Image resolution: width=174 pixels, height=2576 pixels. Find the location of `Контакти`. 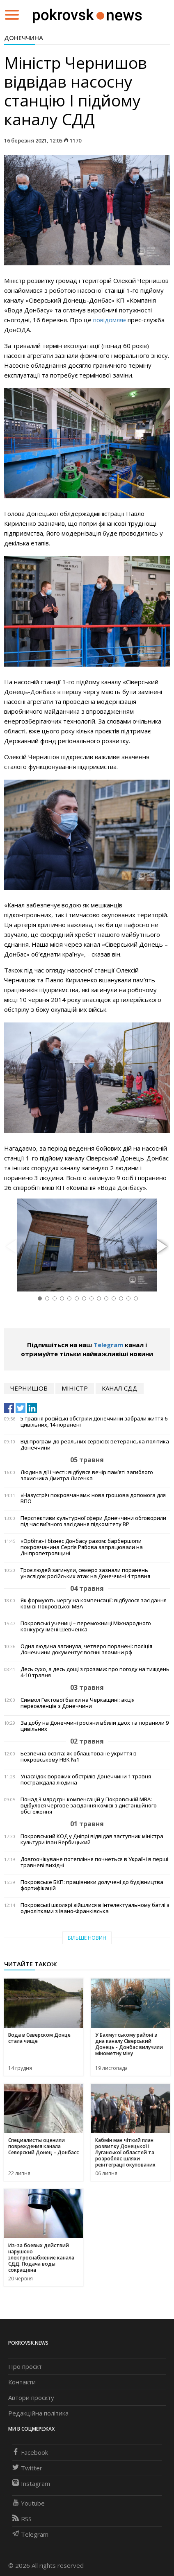

Контакти is located at coordinates (22, 2382).